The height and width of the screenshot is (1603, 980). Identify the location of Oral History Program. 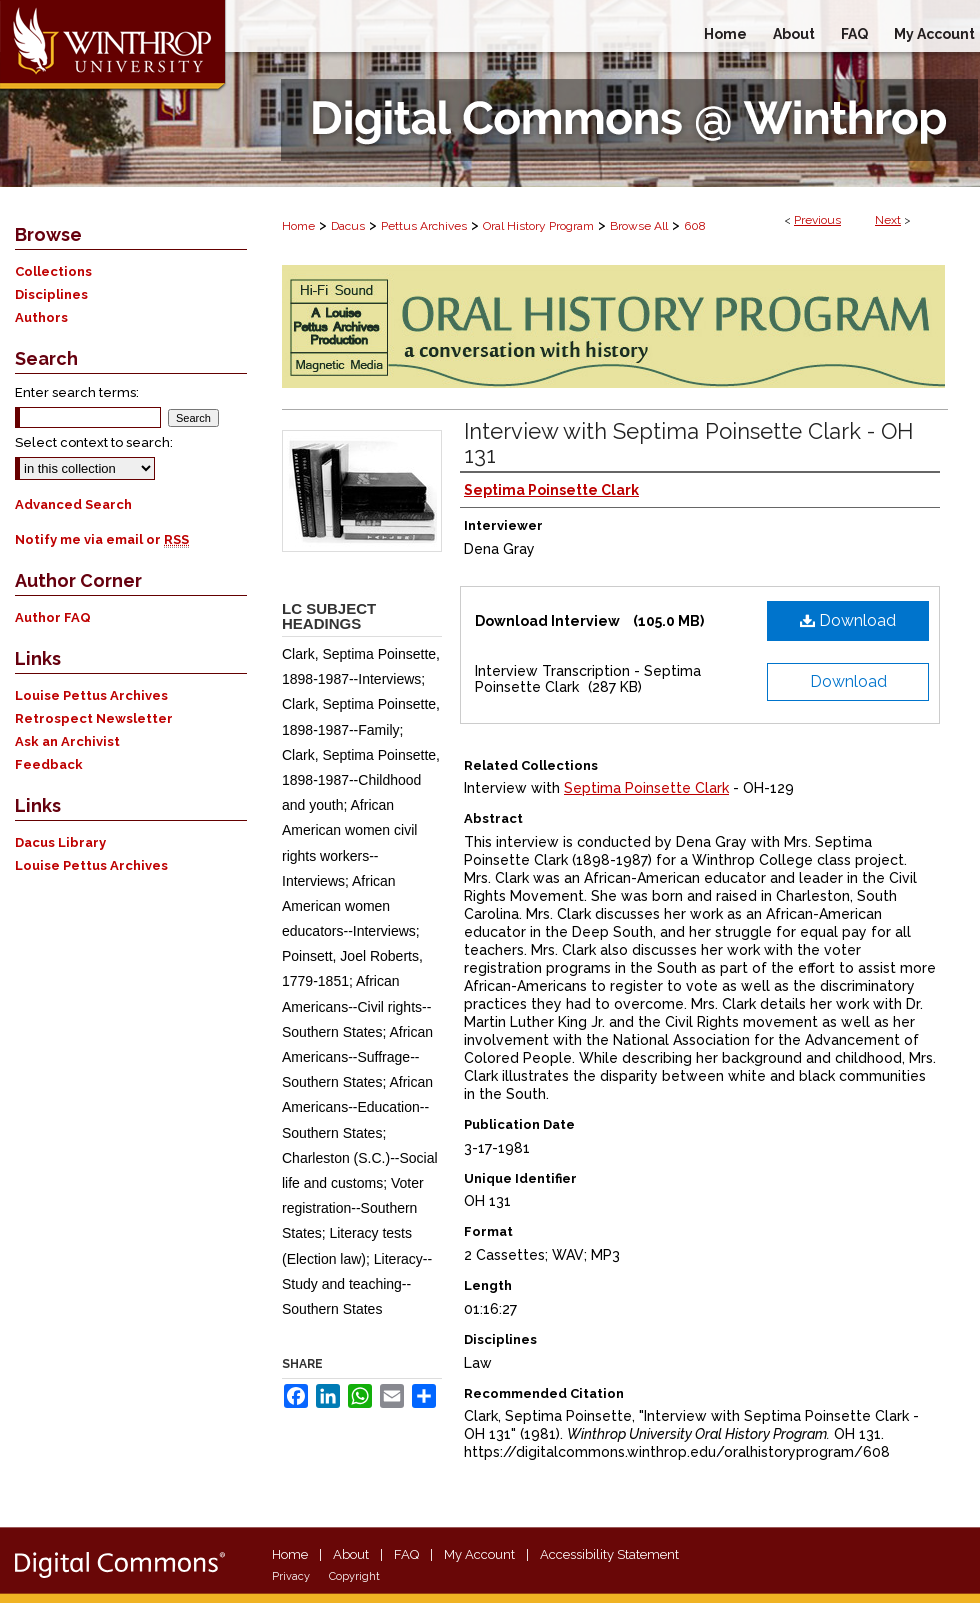
(538, 226).